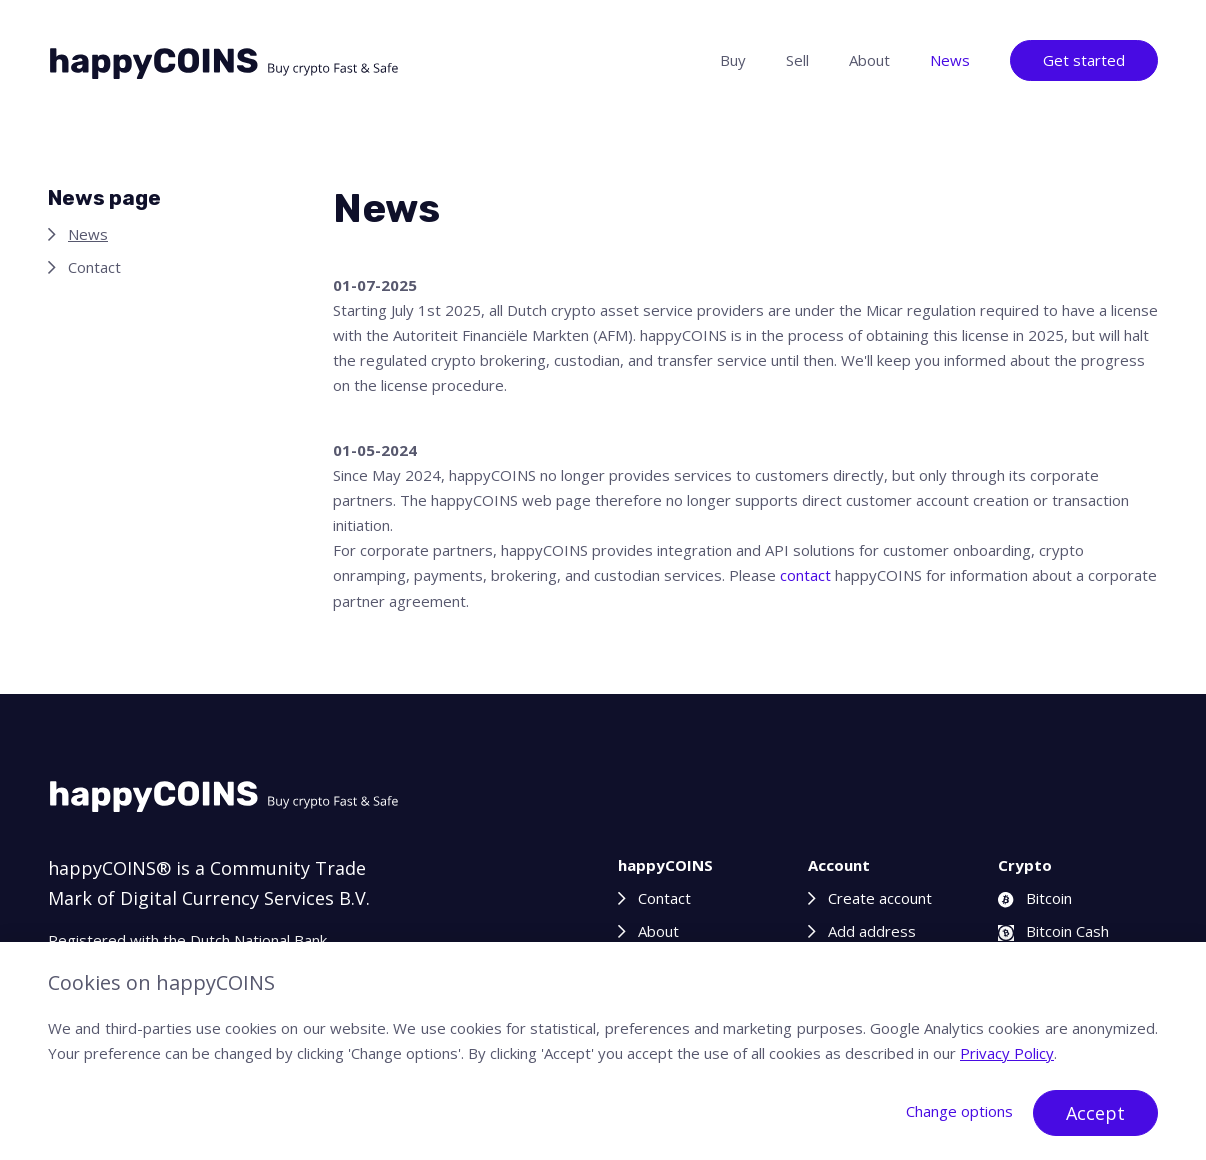 The width and height of the screenshot is (1206, 1160). What do you see at coordinates (733, 60) in the screenshot?
I see `Buy` at bounding box center [733, 60].